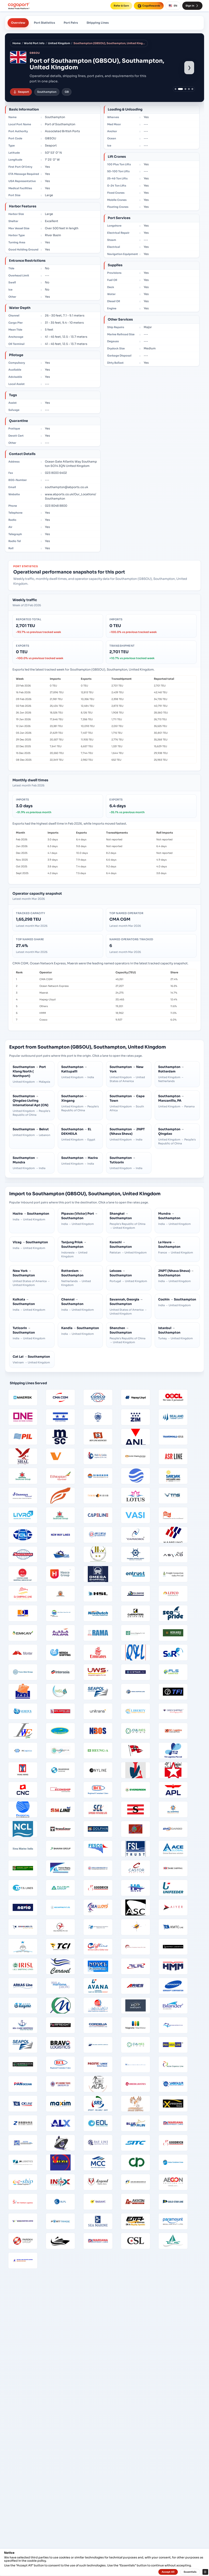 The width and height of the screenshot is (209, 2576). What do you see at coordinates (182, 89) in the screenshot?
I see `[Show port image 2]` at bounding box center [182, 89].